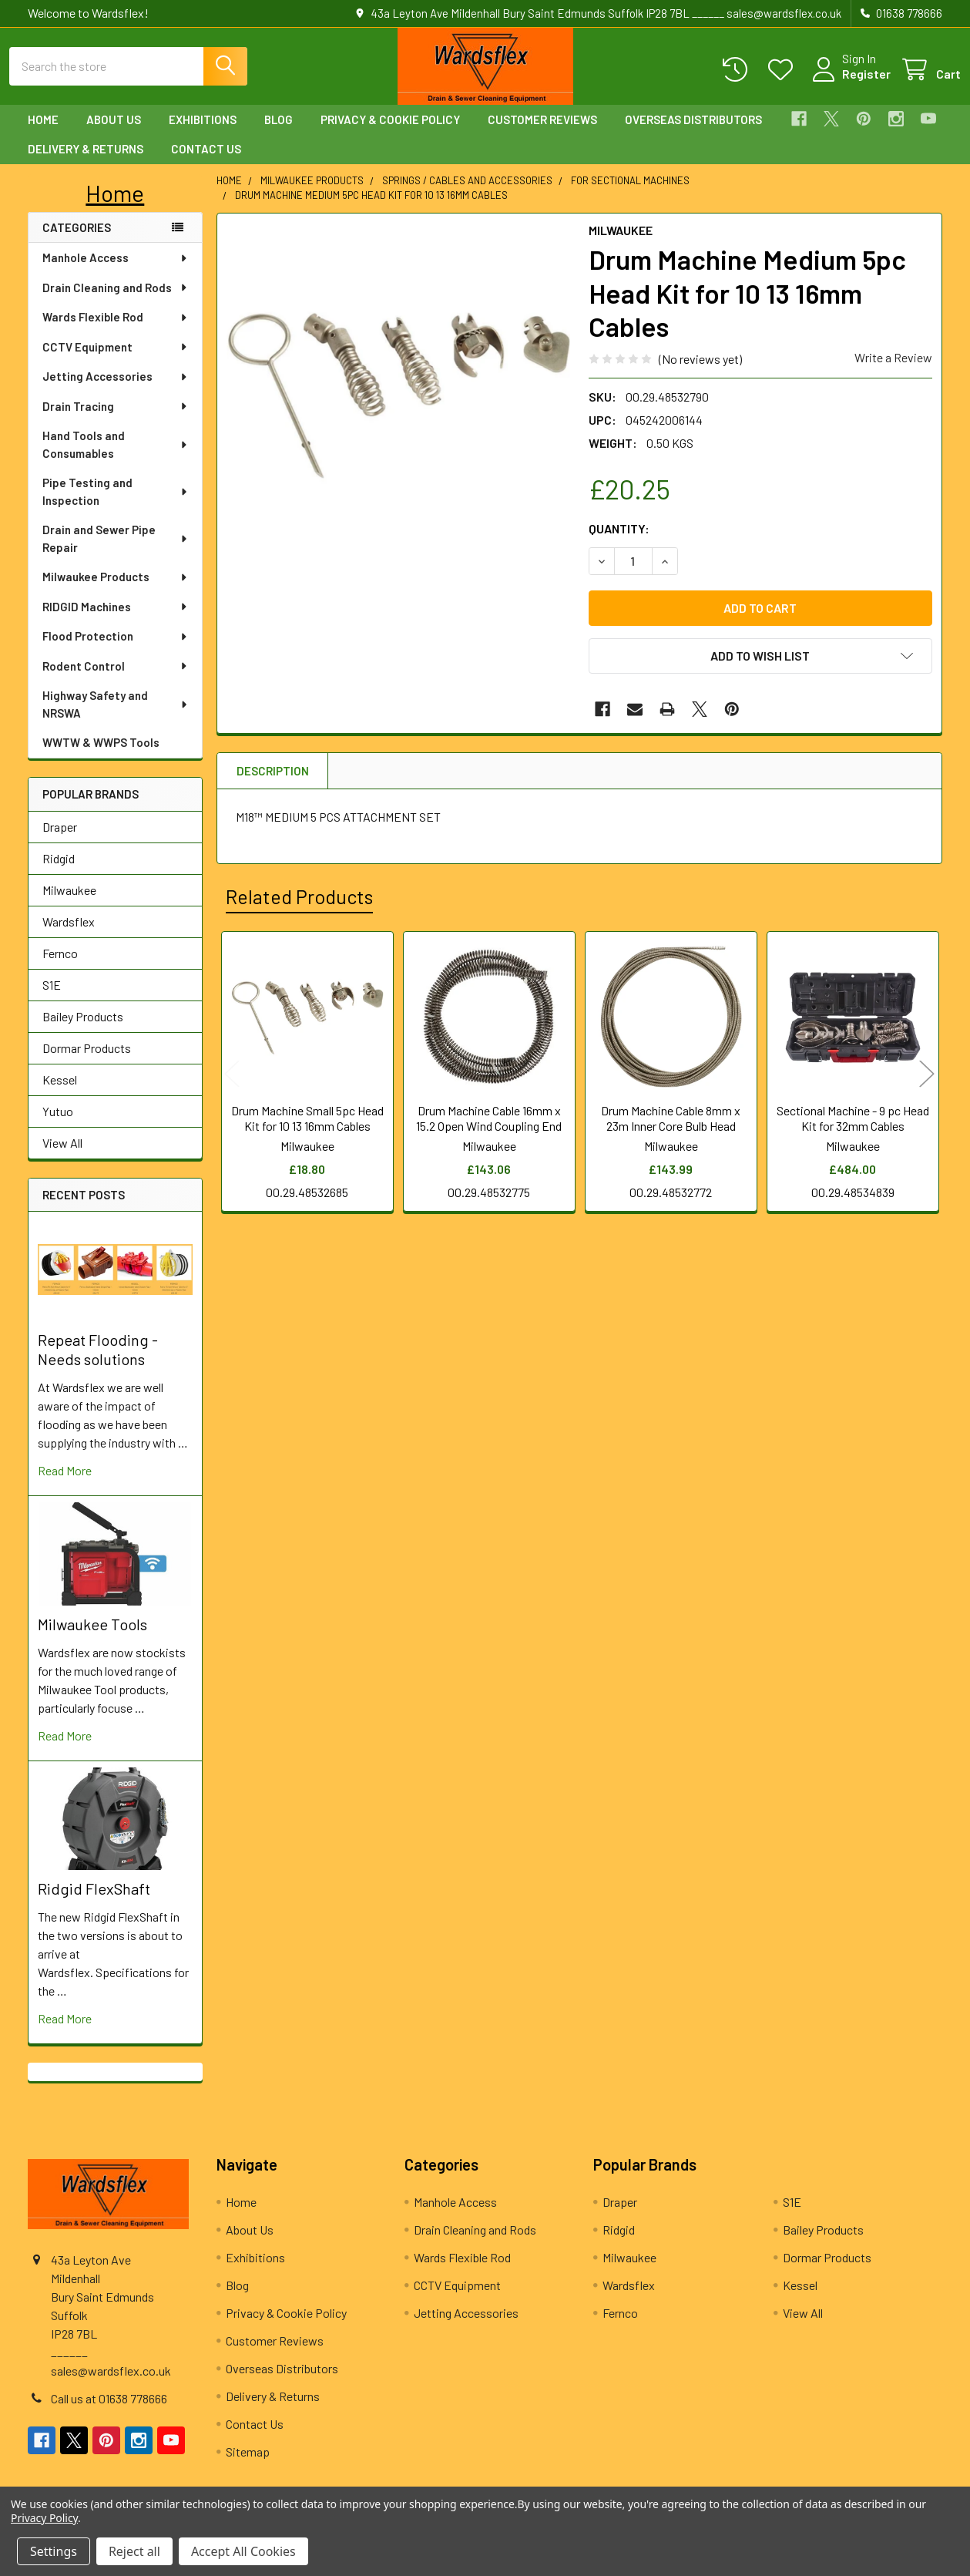  I want to click on WWTW & WWPS Tools, so click(100, 756).